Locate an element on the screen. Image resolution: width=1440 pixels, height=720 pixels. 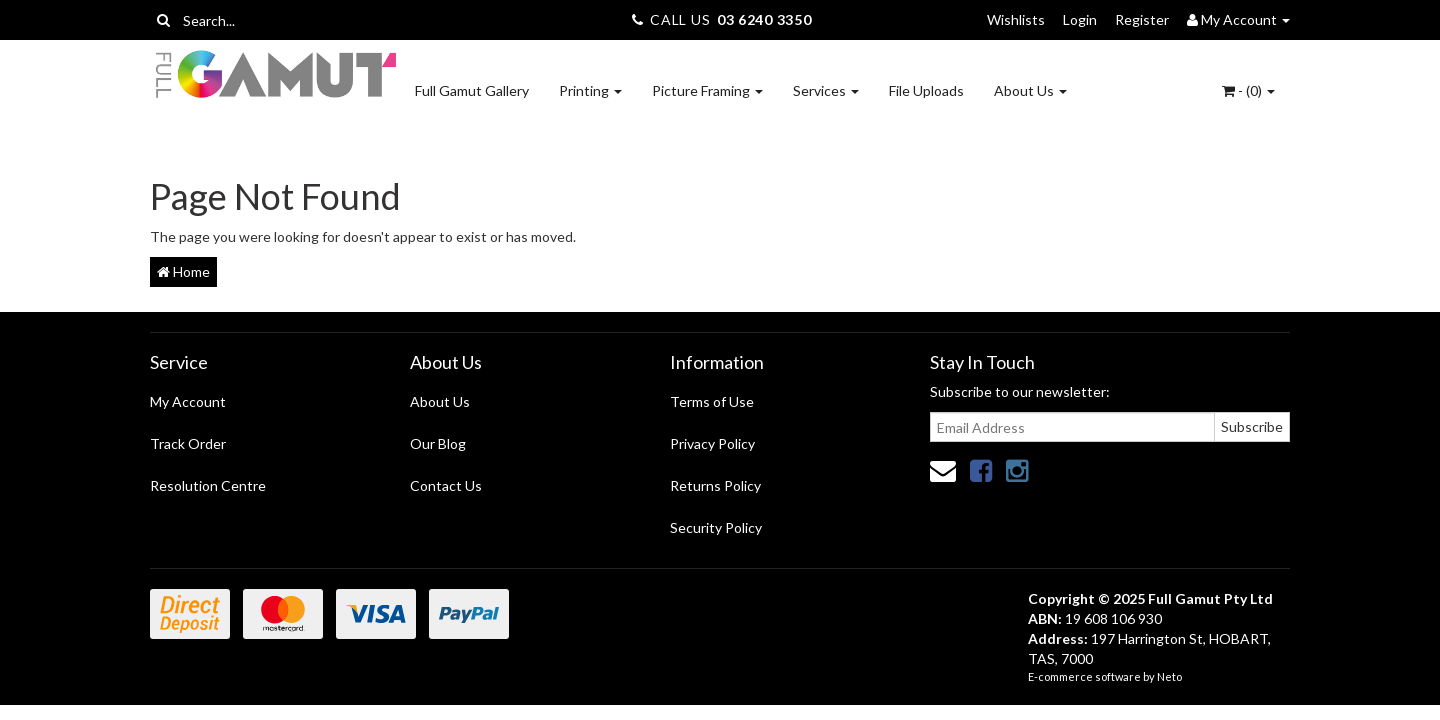
Printing is located at coordinates (590, 90).